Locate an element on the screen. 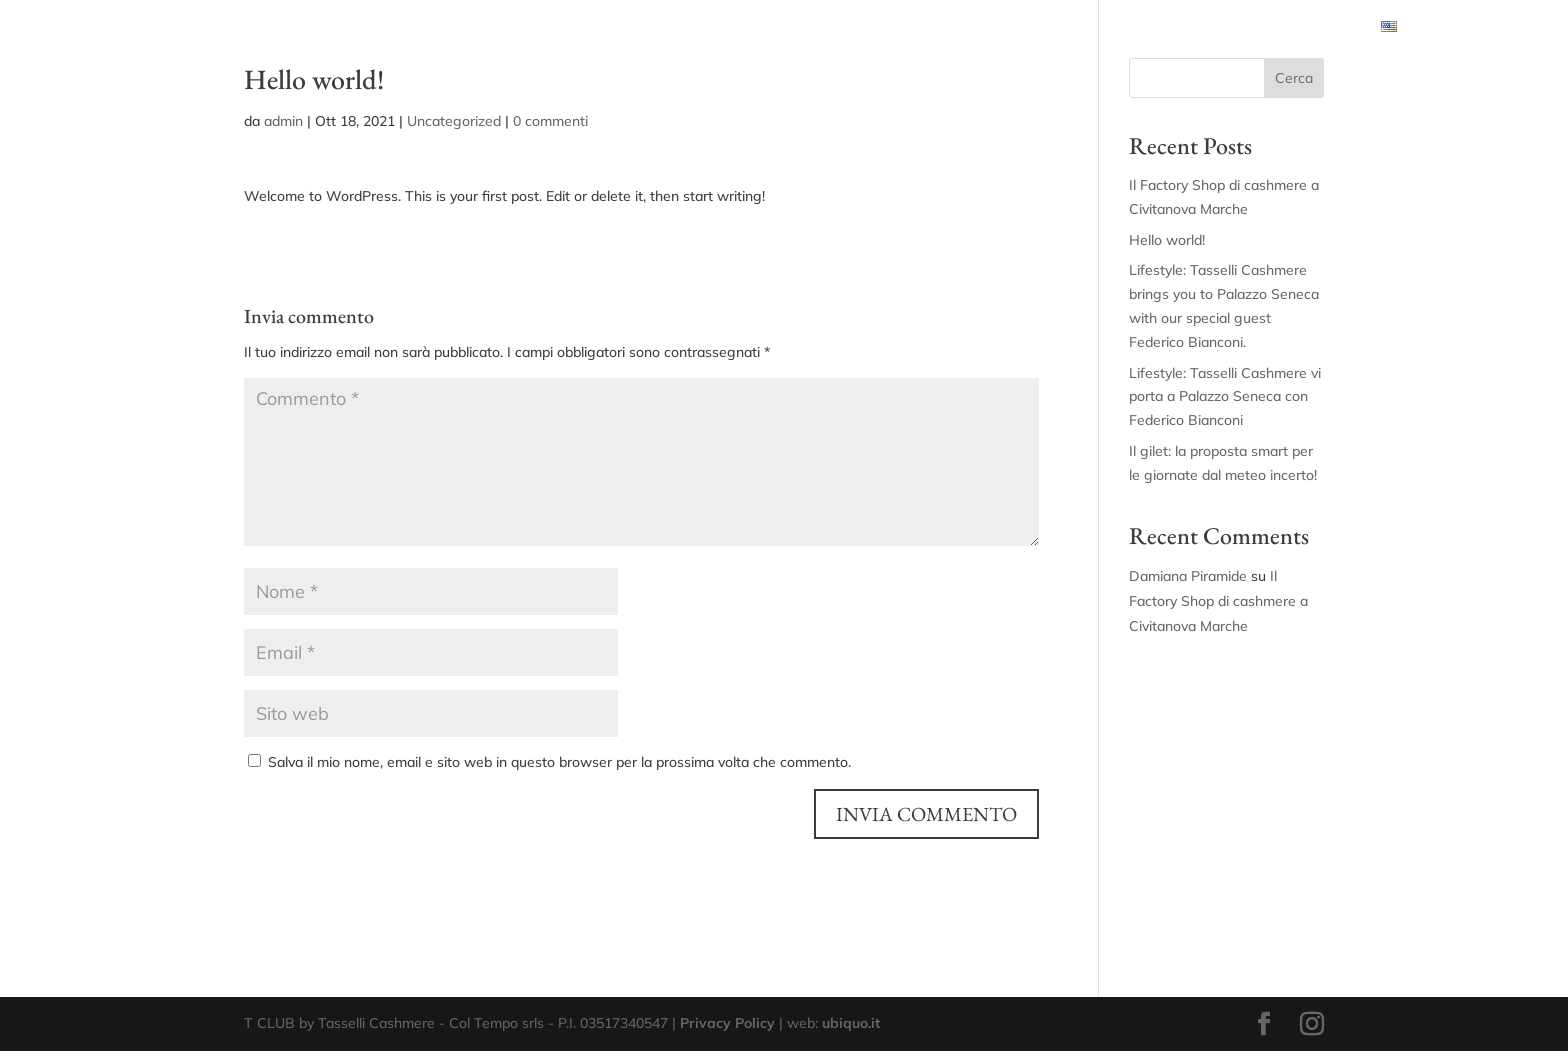 The height and width of the screenshot is (1051, 1568). ubiquo.it is located at coordinates (851, 1023).